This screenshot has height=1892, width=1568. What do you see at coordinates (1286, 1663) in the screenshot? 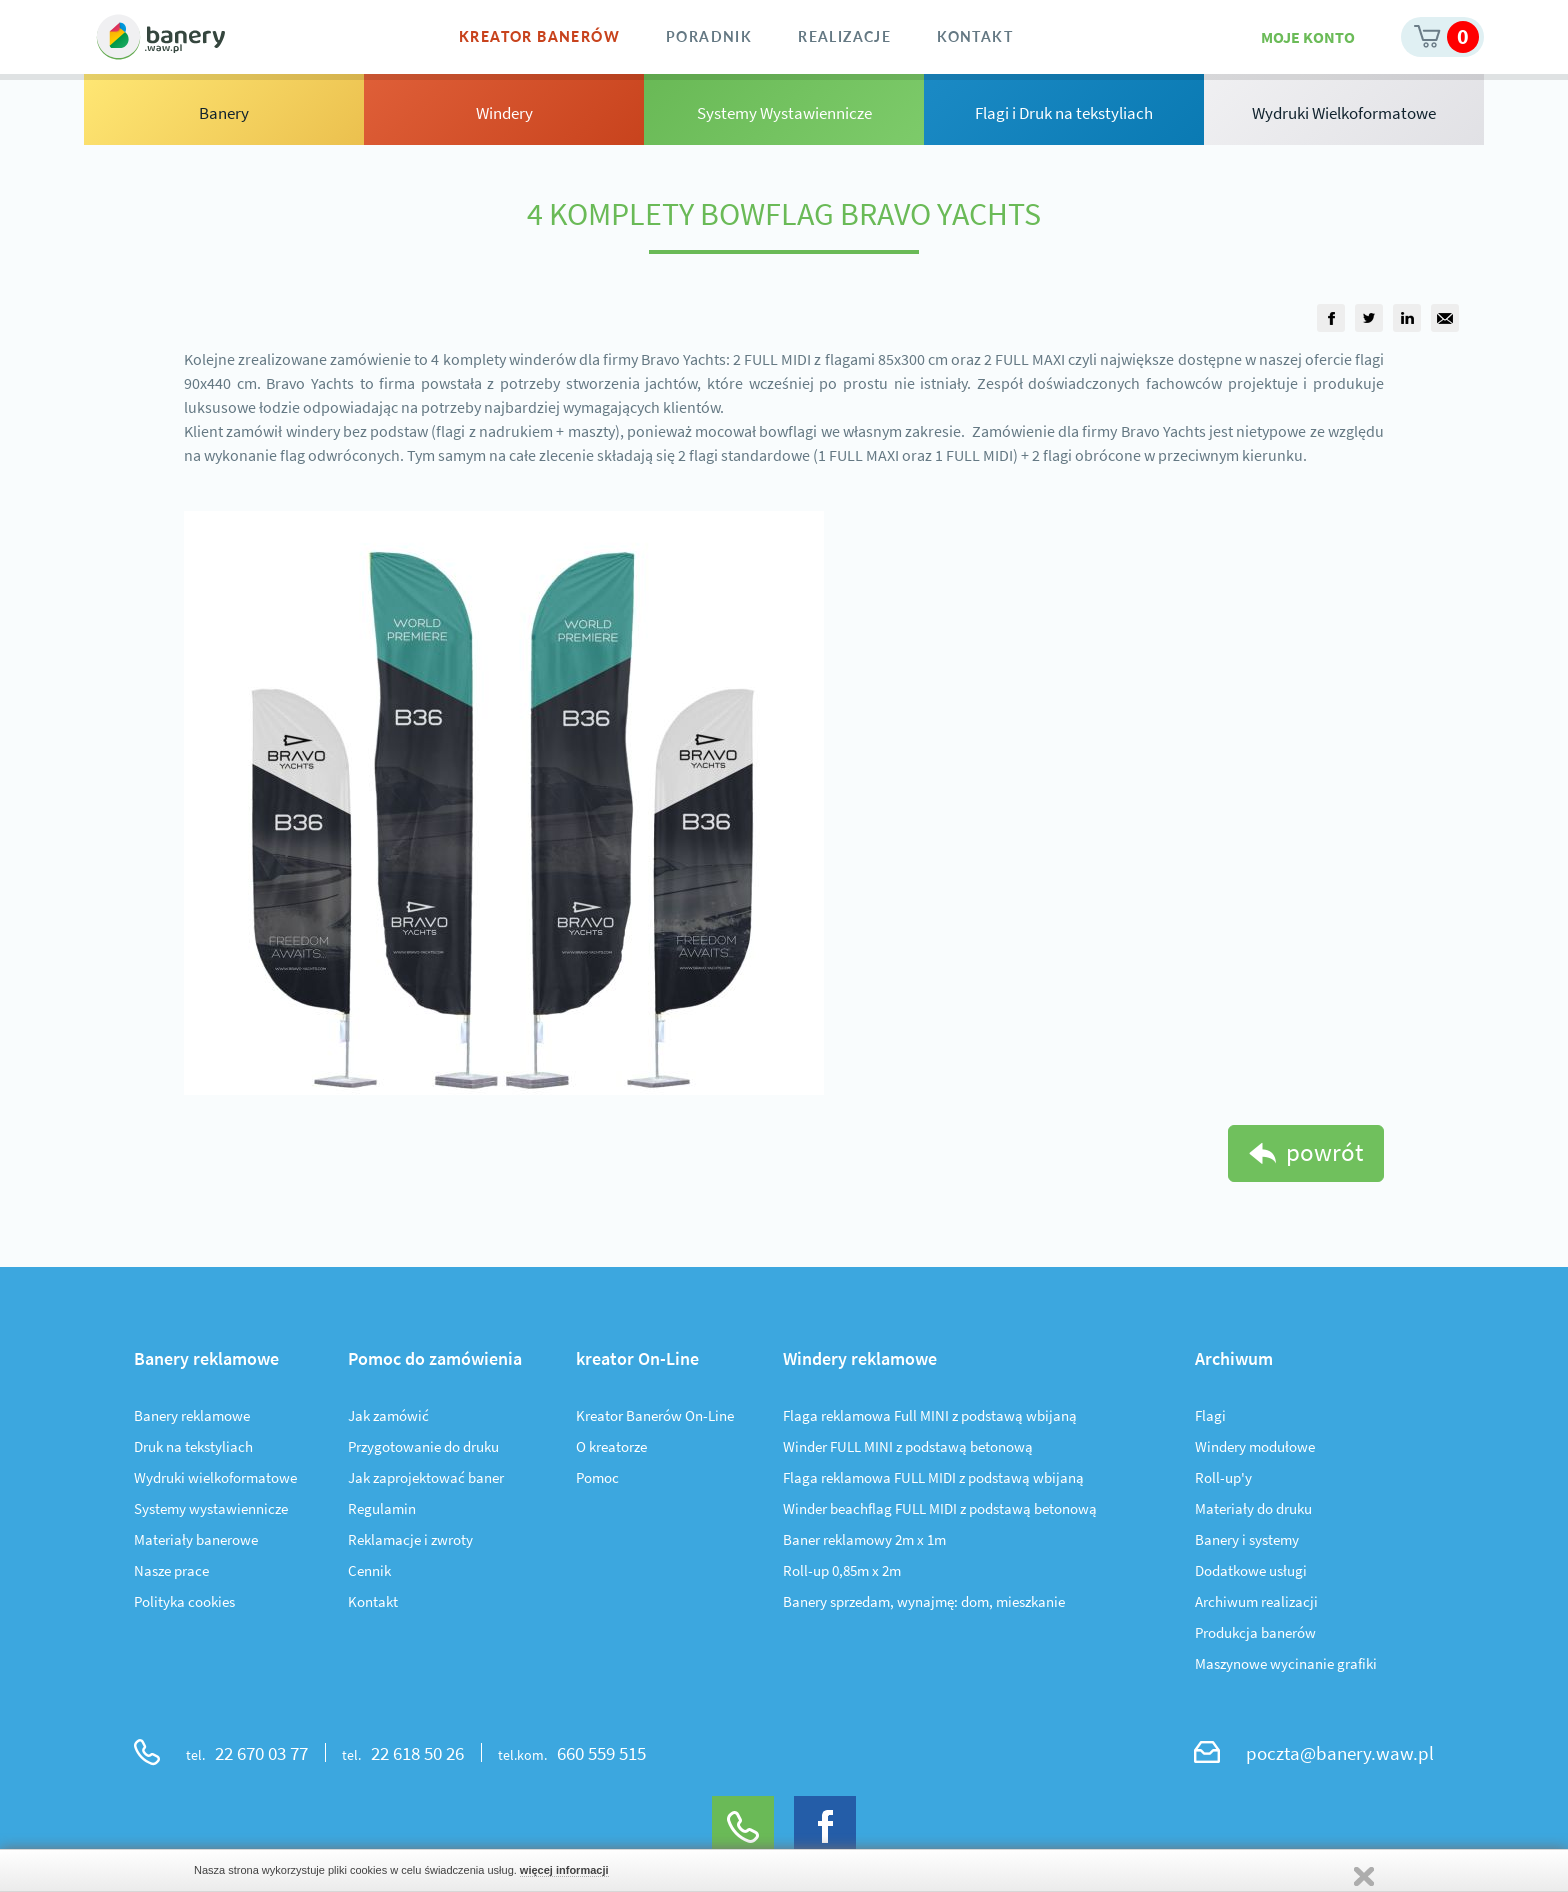
I see `Maszynowe wycinanie grafiki` at bounding box center [1286, 1663].